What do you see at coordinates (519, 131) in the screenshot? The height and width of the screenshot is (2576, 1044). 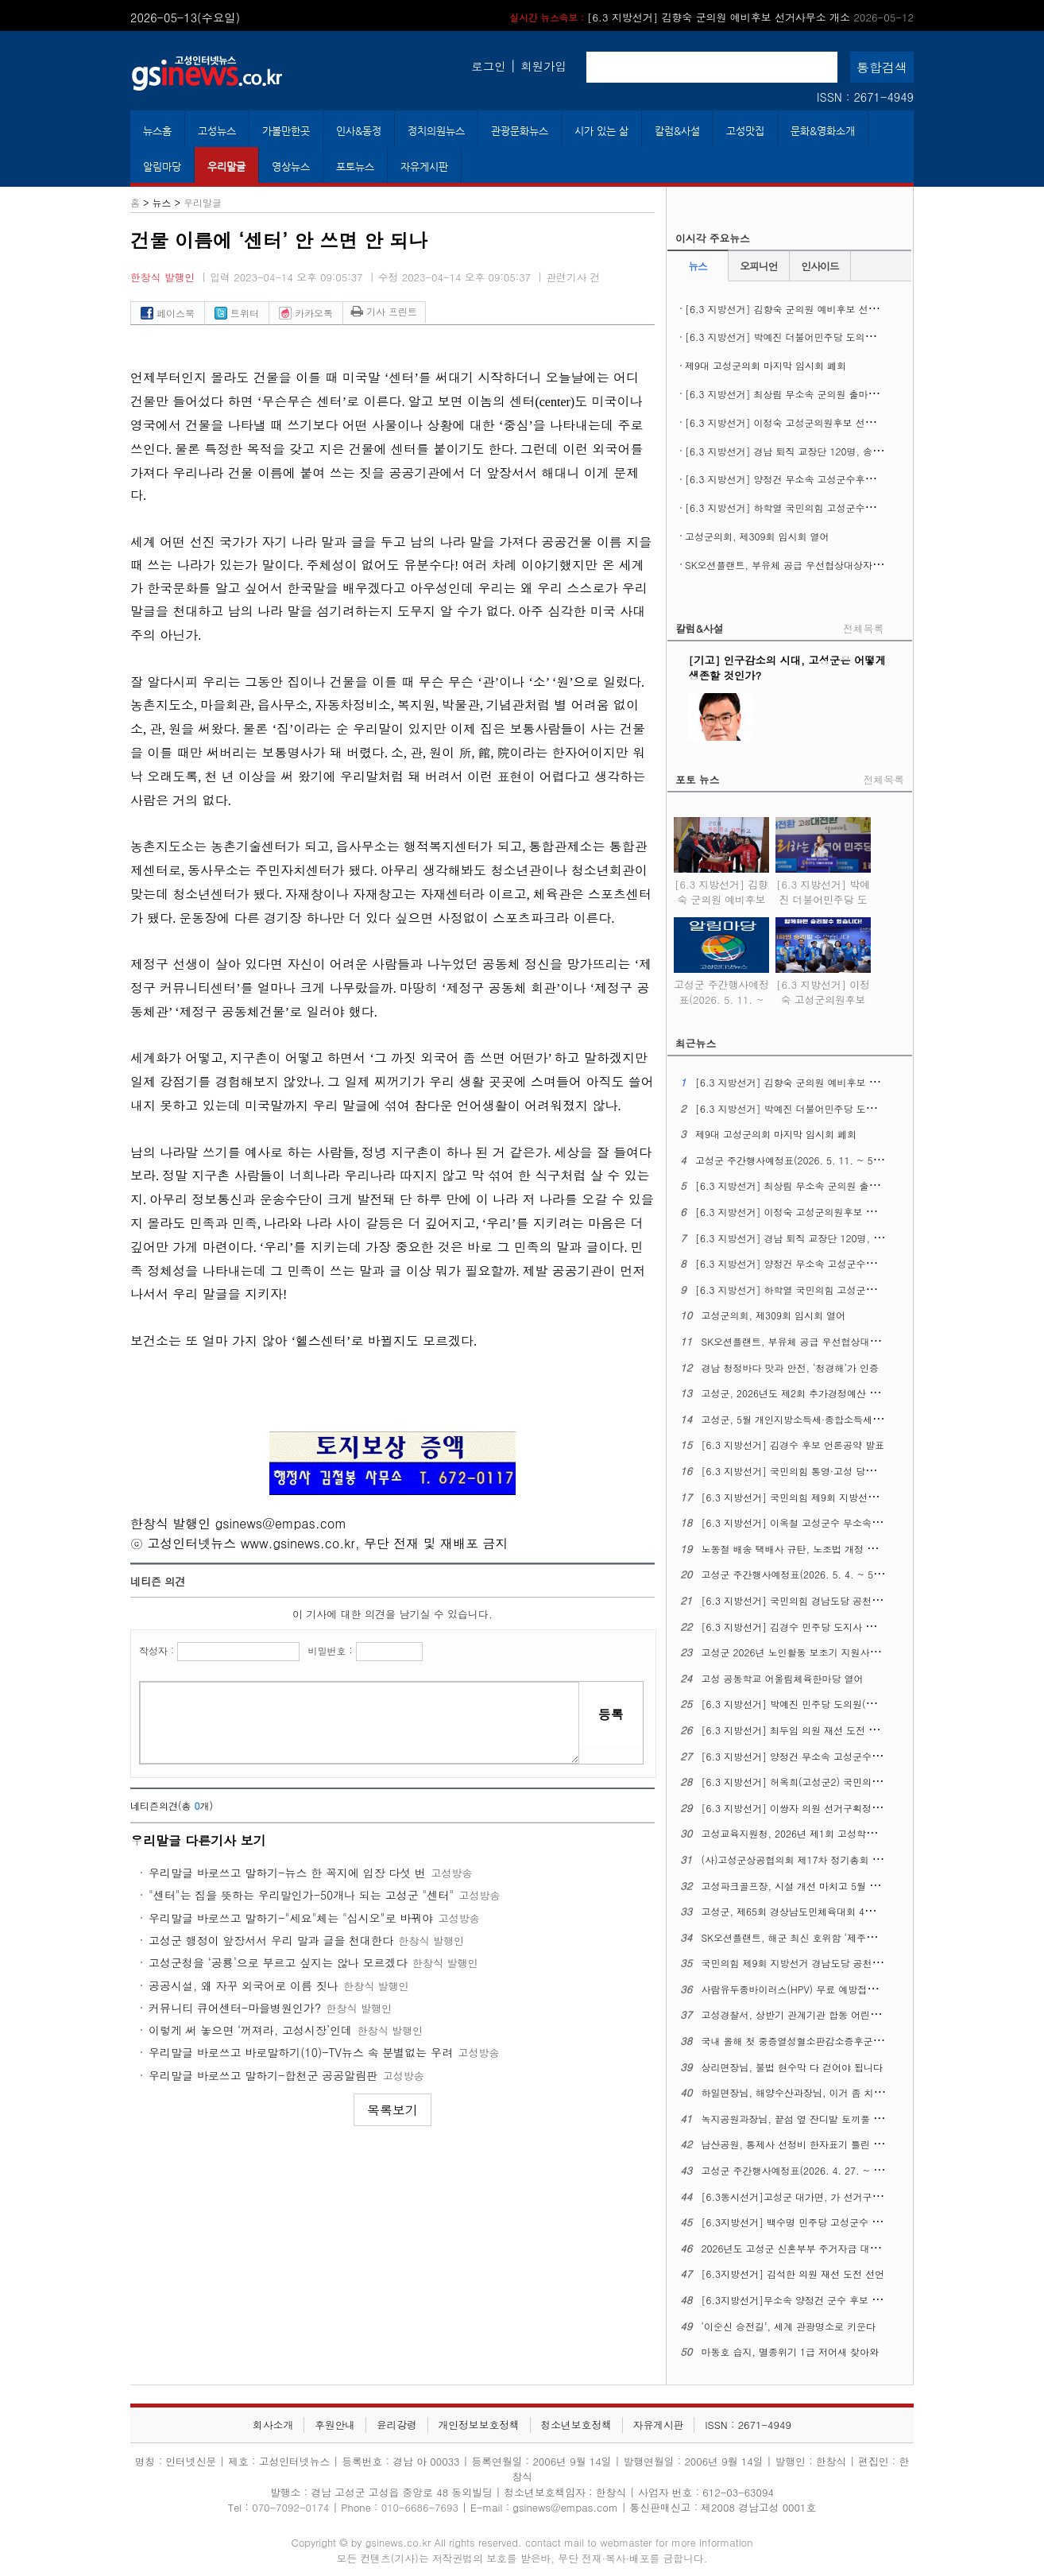 I see `관광문화뉴스` at bounding box center [519, 131].